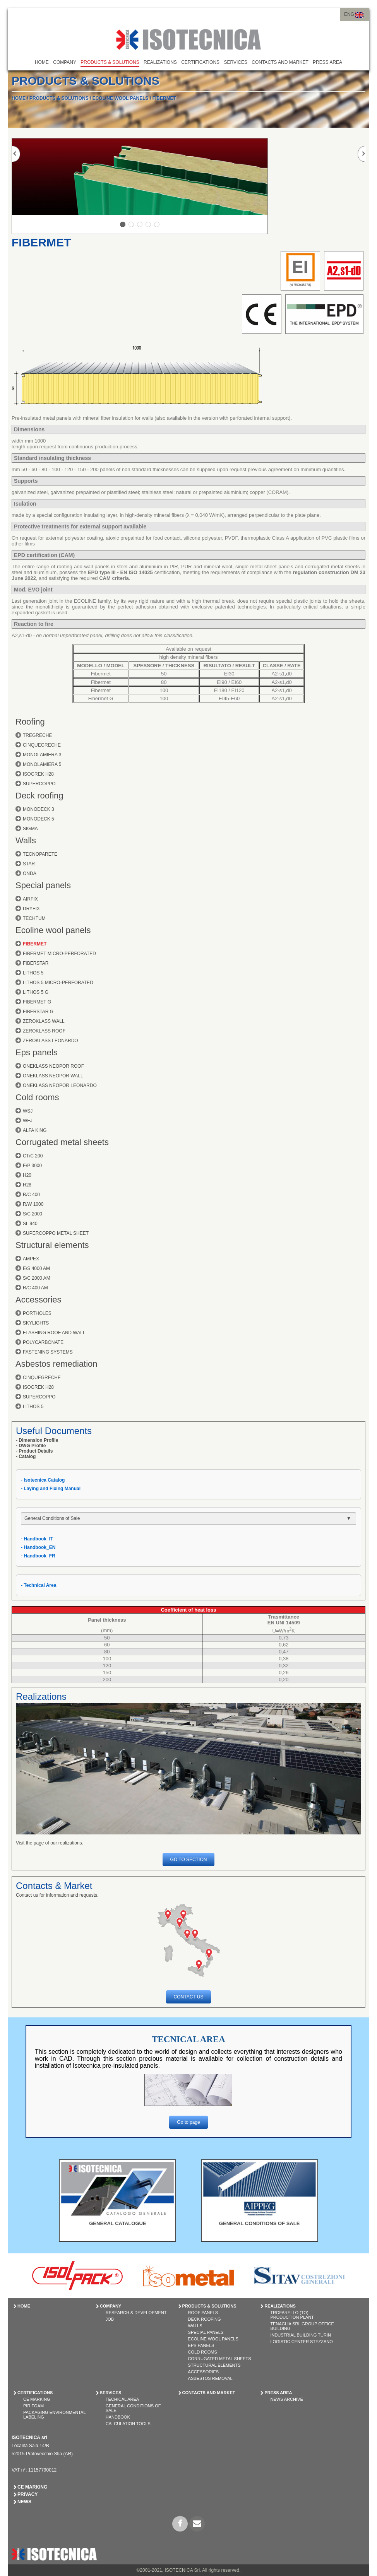 The image size is (377, 2576). What do you see at coordinates (219, 2358) in the screenshot?
I see `CORRUGATED METAL SHEETS` at bounding box center [219, 2358].